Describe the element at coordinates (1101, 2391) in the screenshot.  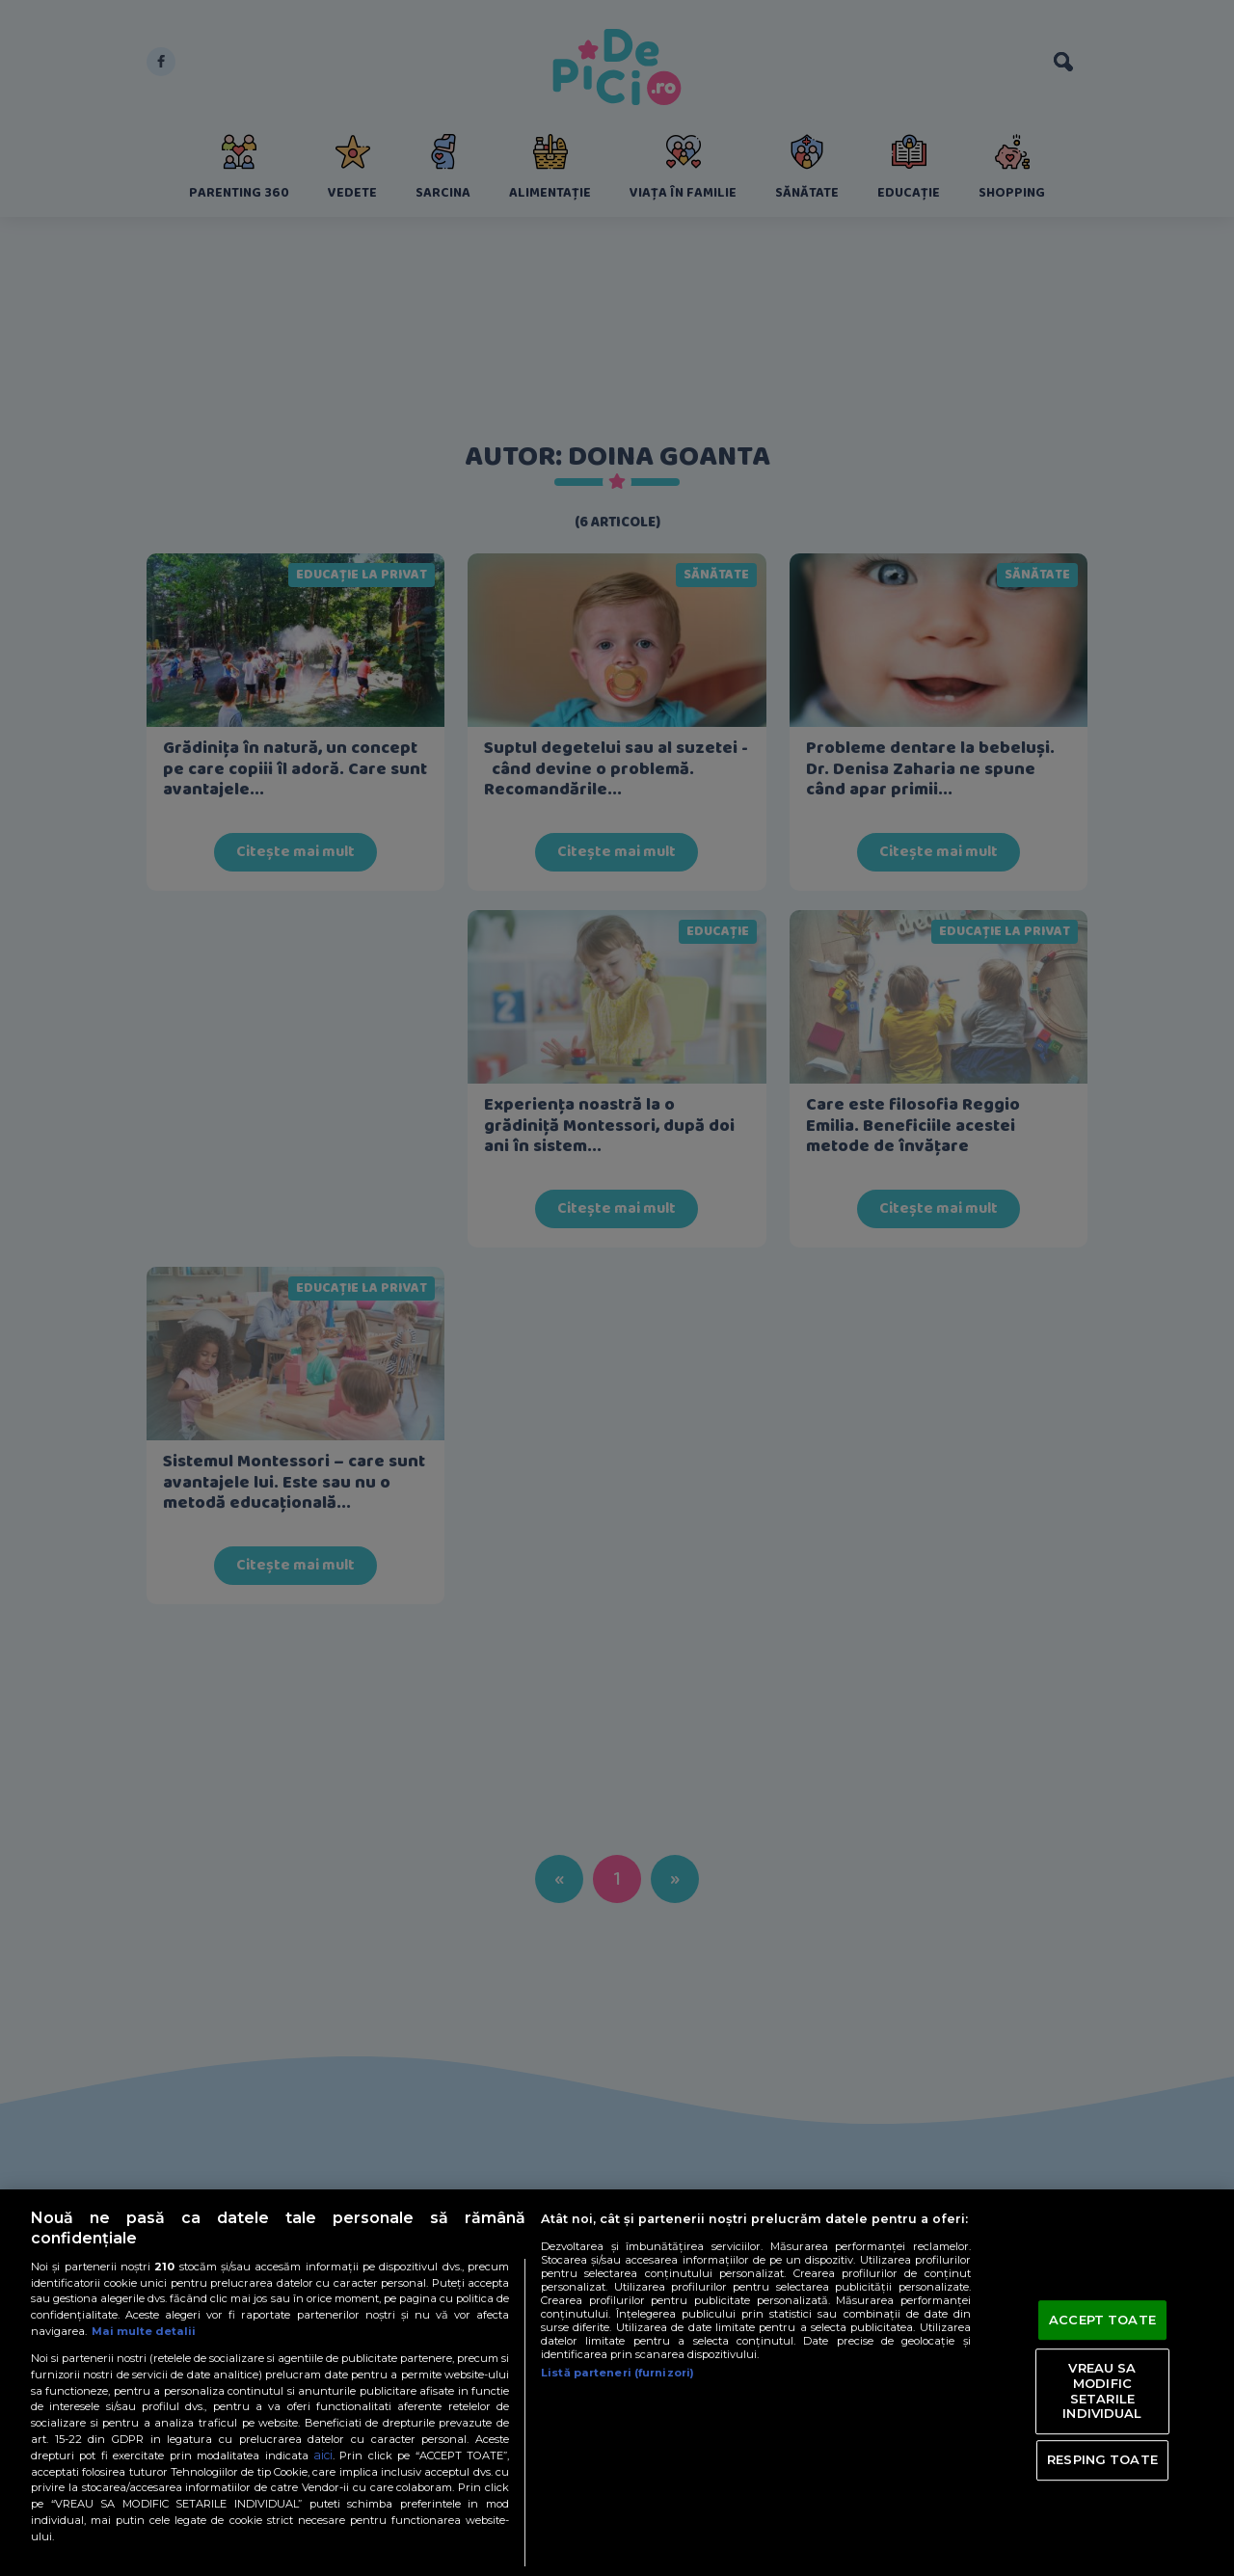
I see `VREAU SA MODIFIC SETARILE INDIVIDUAL [VREAU SA MODIFIC SETARILE INDIVIDUAL, Deschide dialogul din centrul preferințelor]` at that location.